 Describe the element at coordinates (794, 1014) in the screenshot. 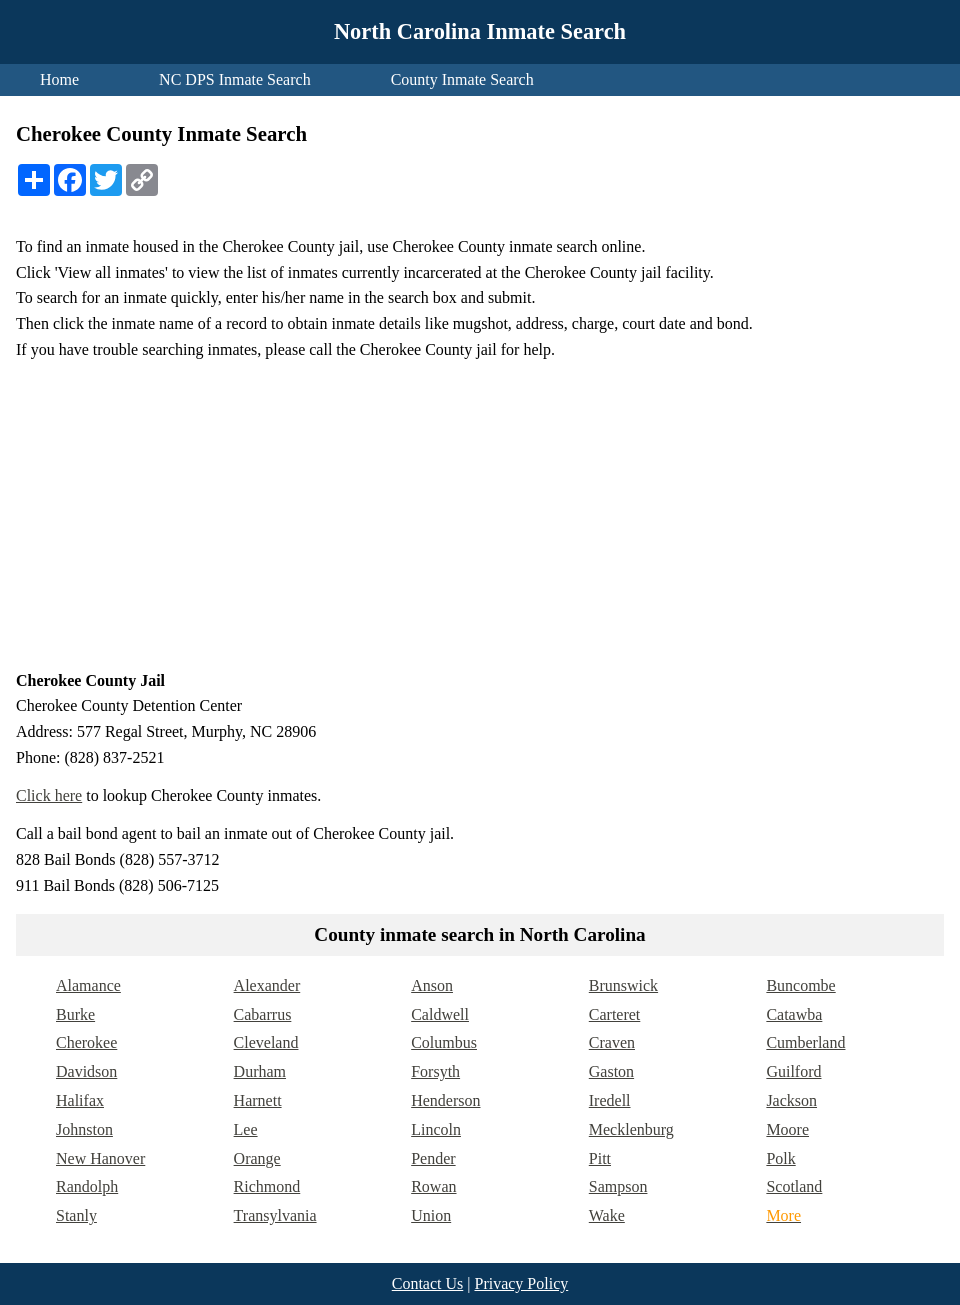

I see `Catawba` at that location.